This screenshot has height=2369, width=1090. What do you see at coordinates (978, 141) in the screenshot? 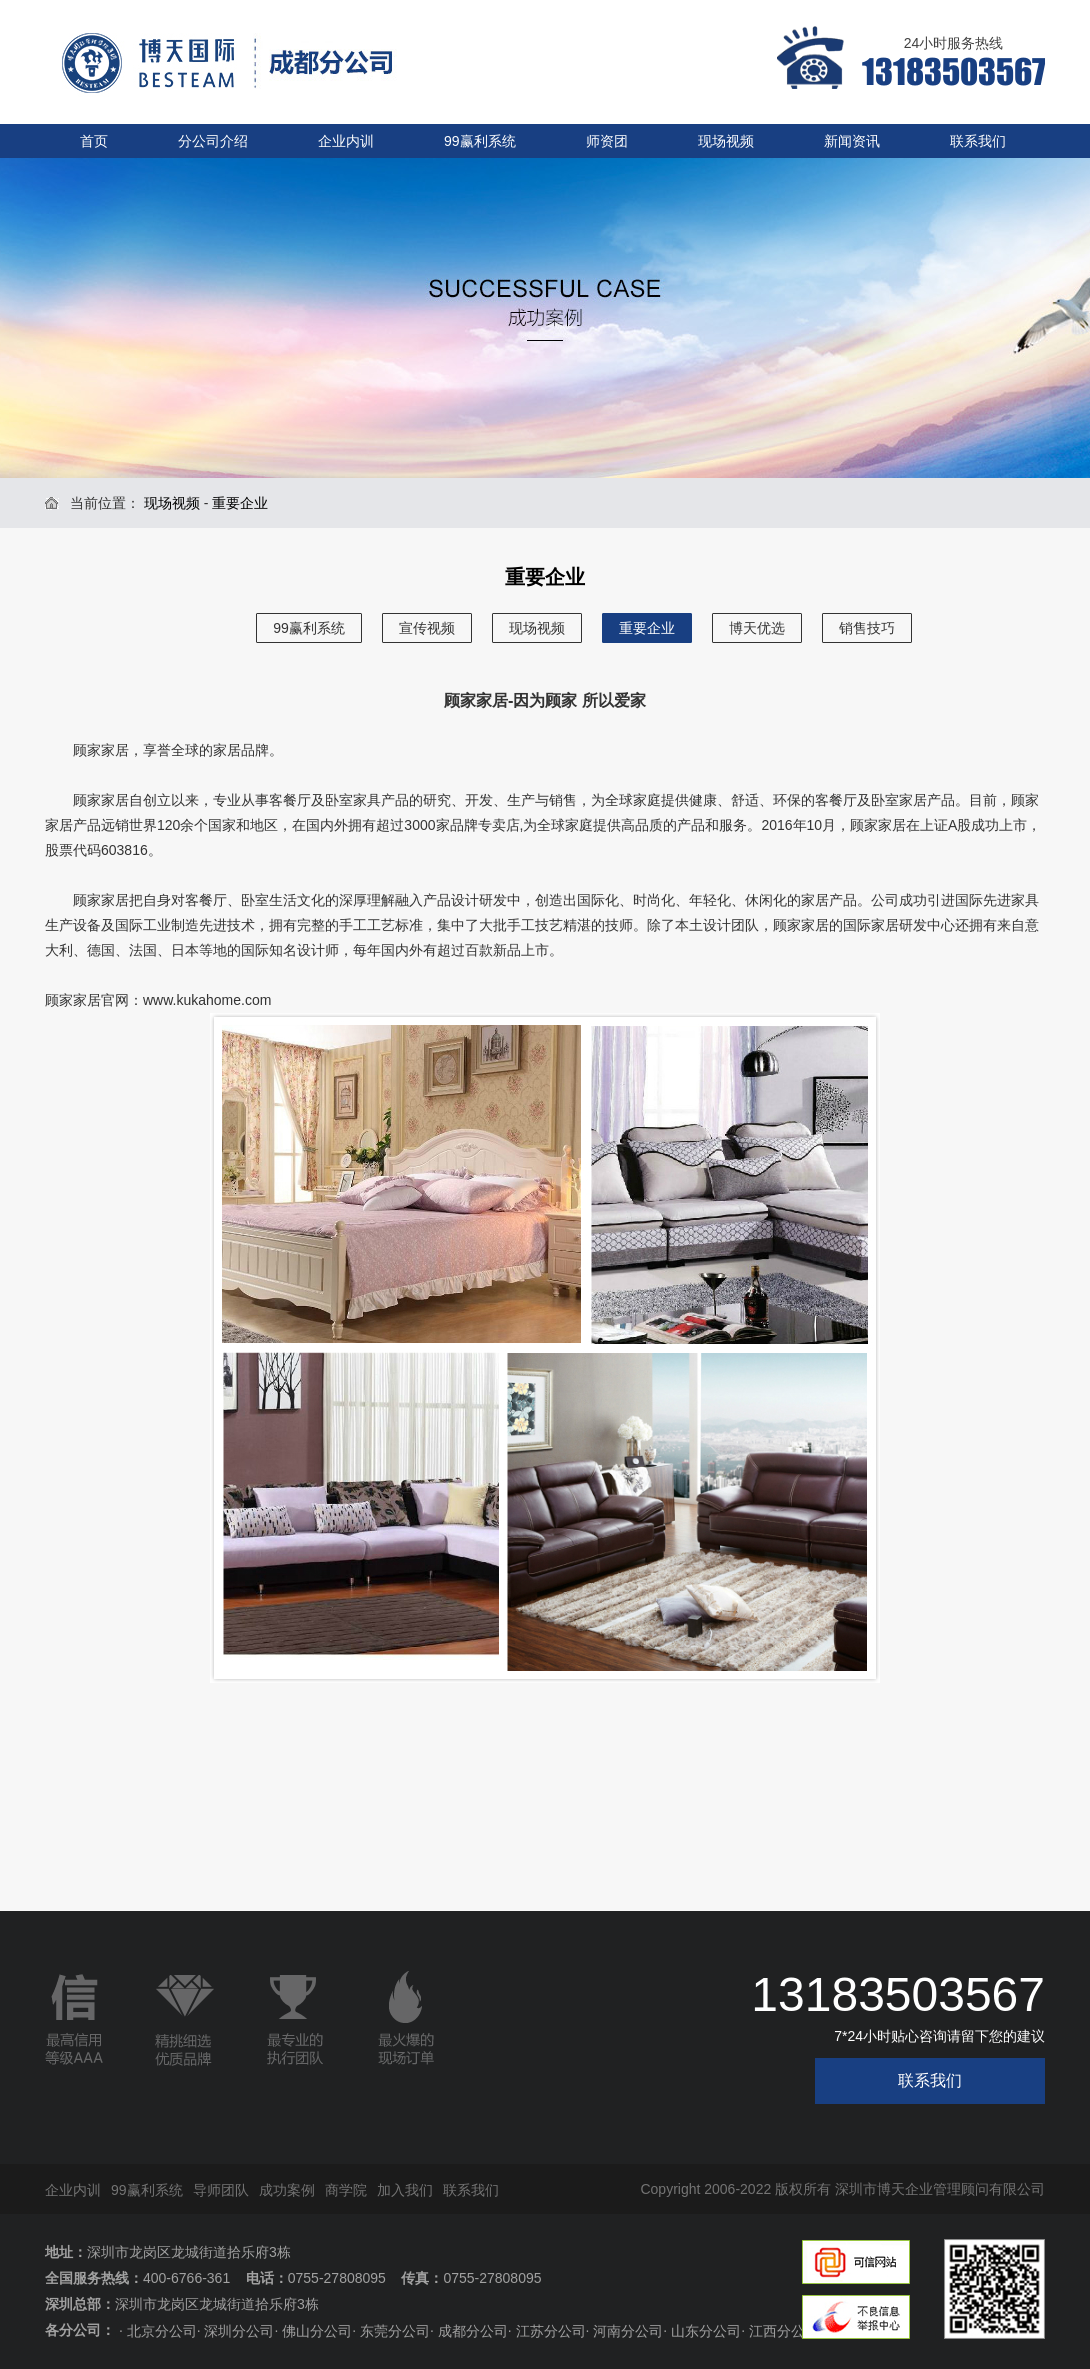
I see `联系我们` at bounding box center [978, 141].